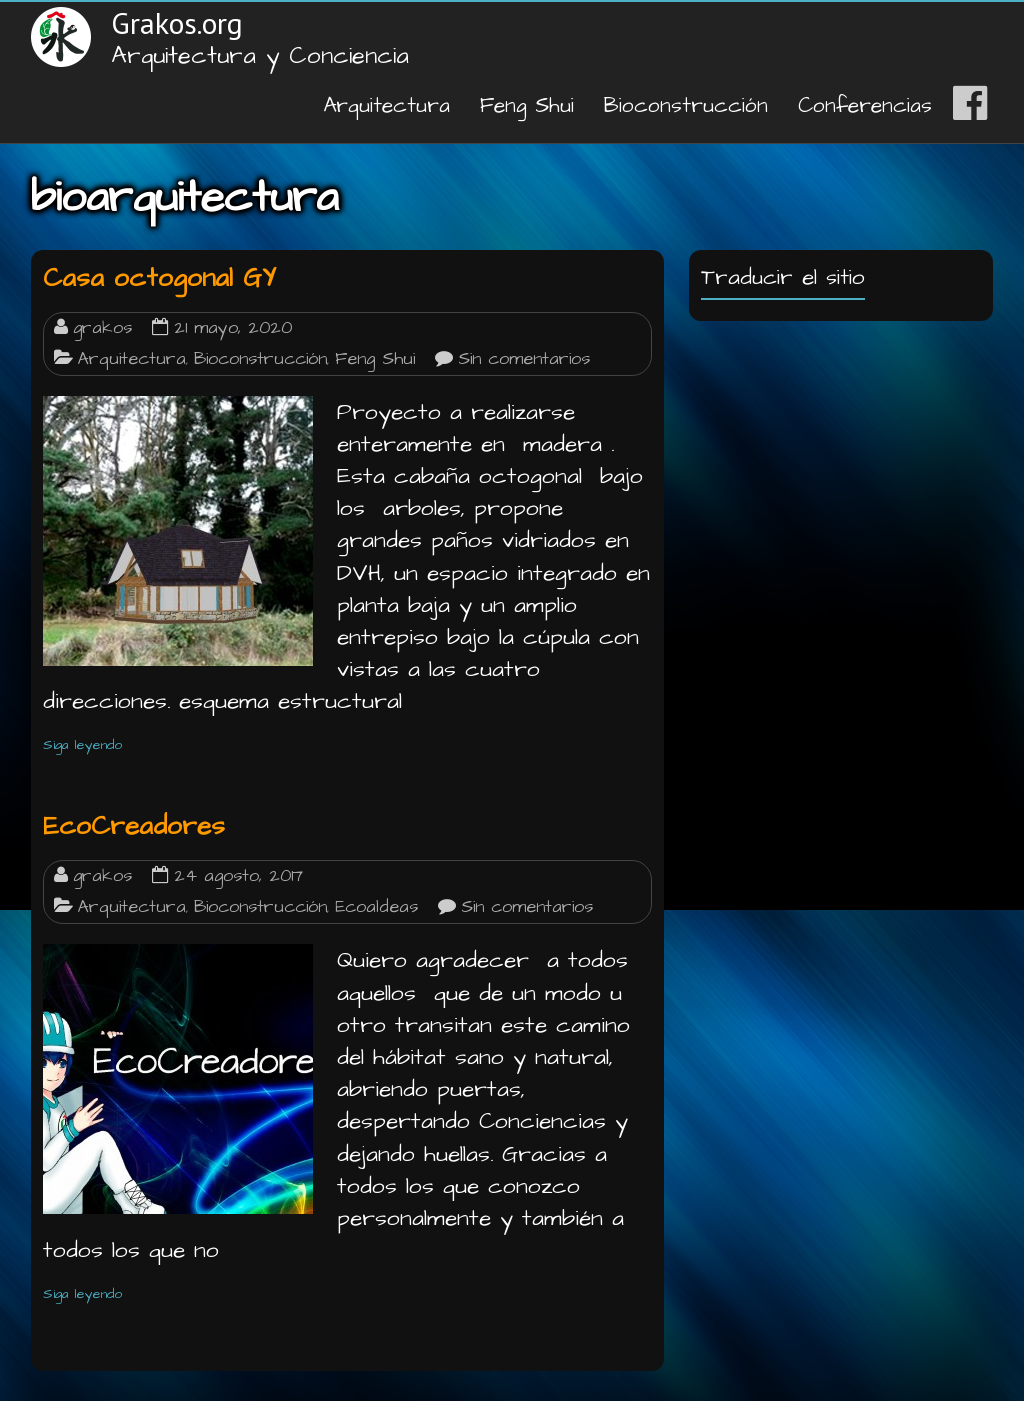 The image size is (1024, 1401). What do you see at coordinates (238, 876) in the screenshot?
I see `24 agosto, 2017` at bounding box center [238, 876].